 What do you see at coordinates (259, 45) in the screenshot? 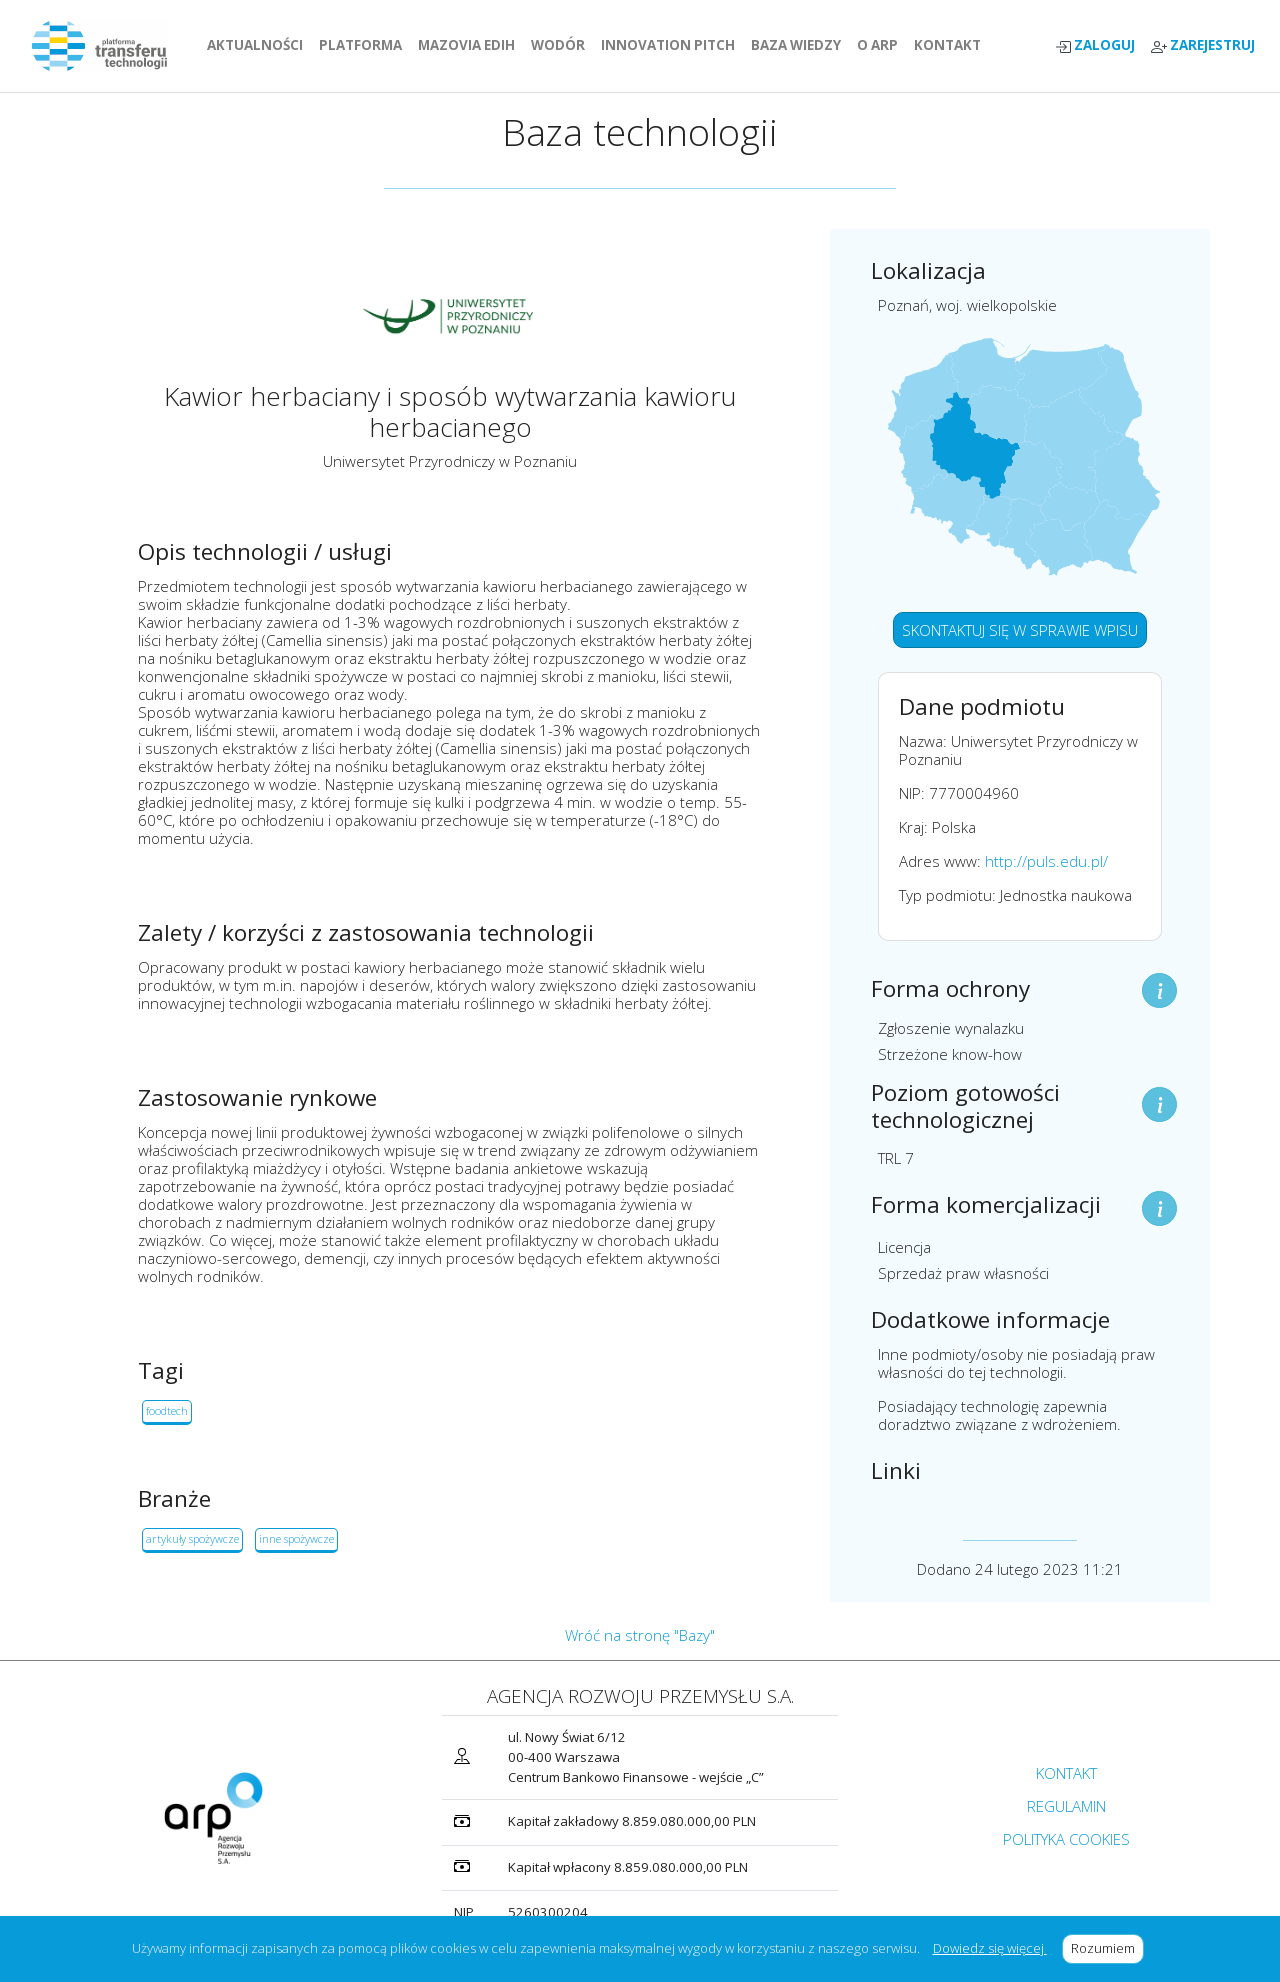
I see `AKTUALNOŚCI` at bounding box center [259, 45].